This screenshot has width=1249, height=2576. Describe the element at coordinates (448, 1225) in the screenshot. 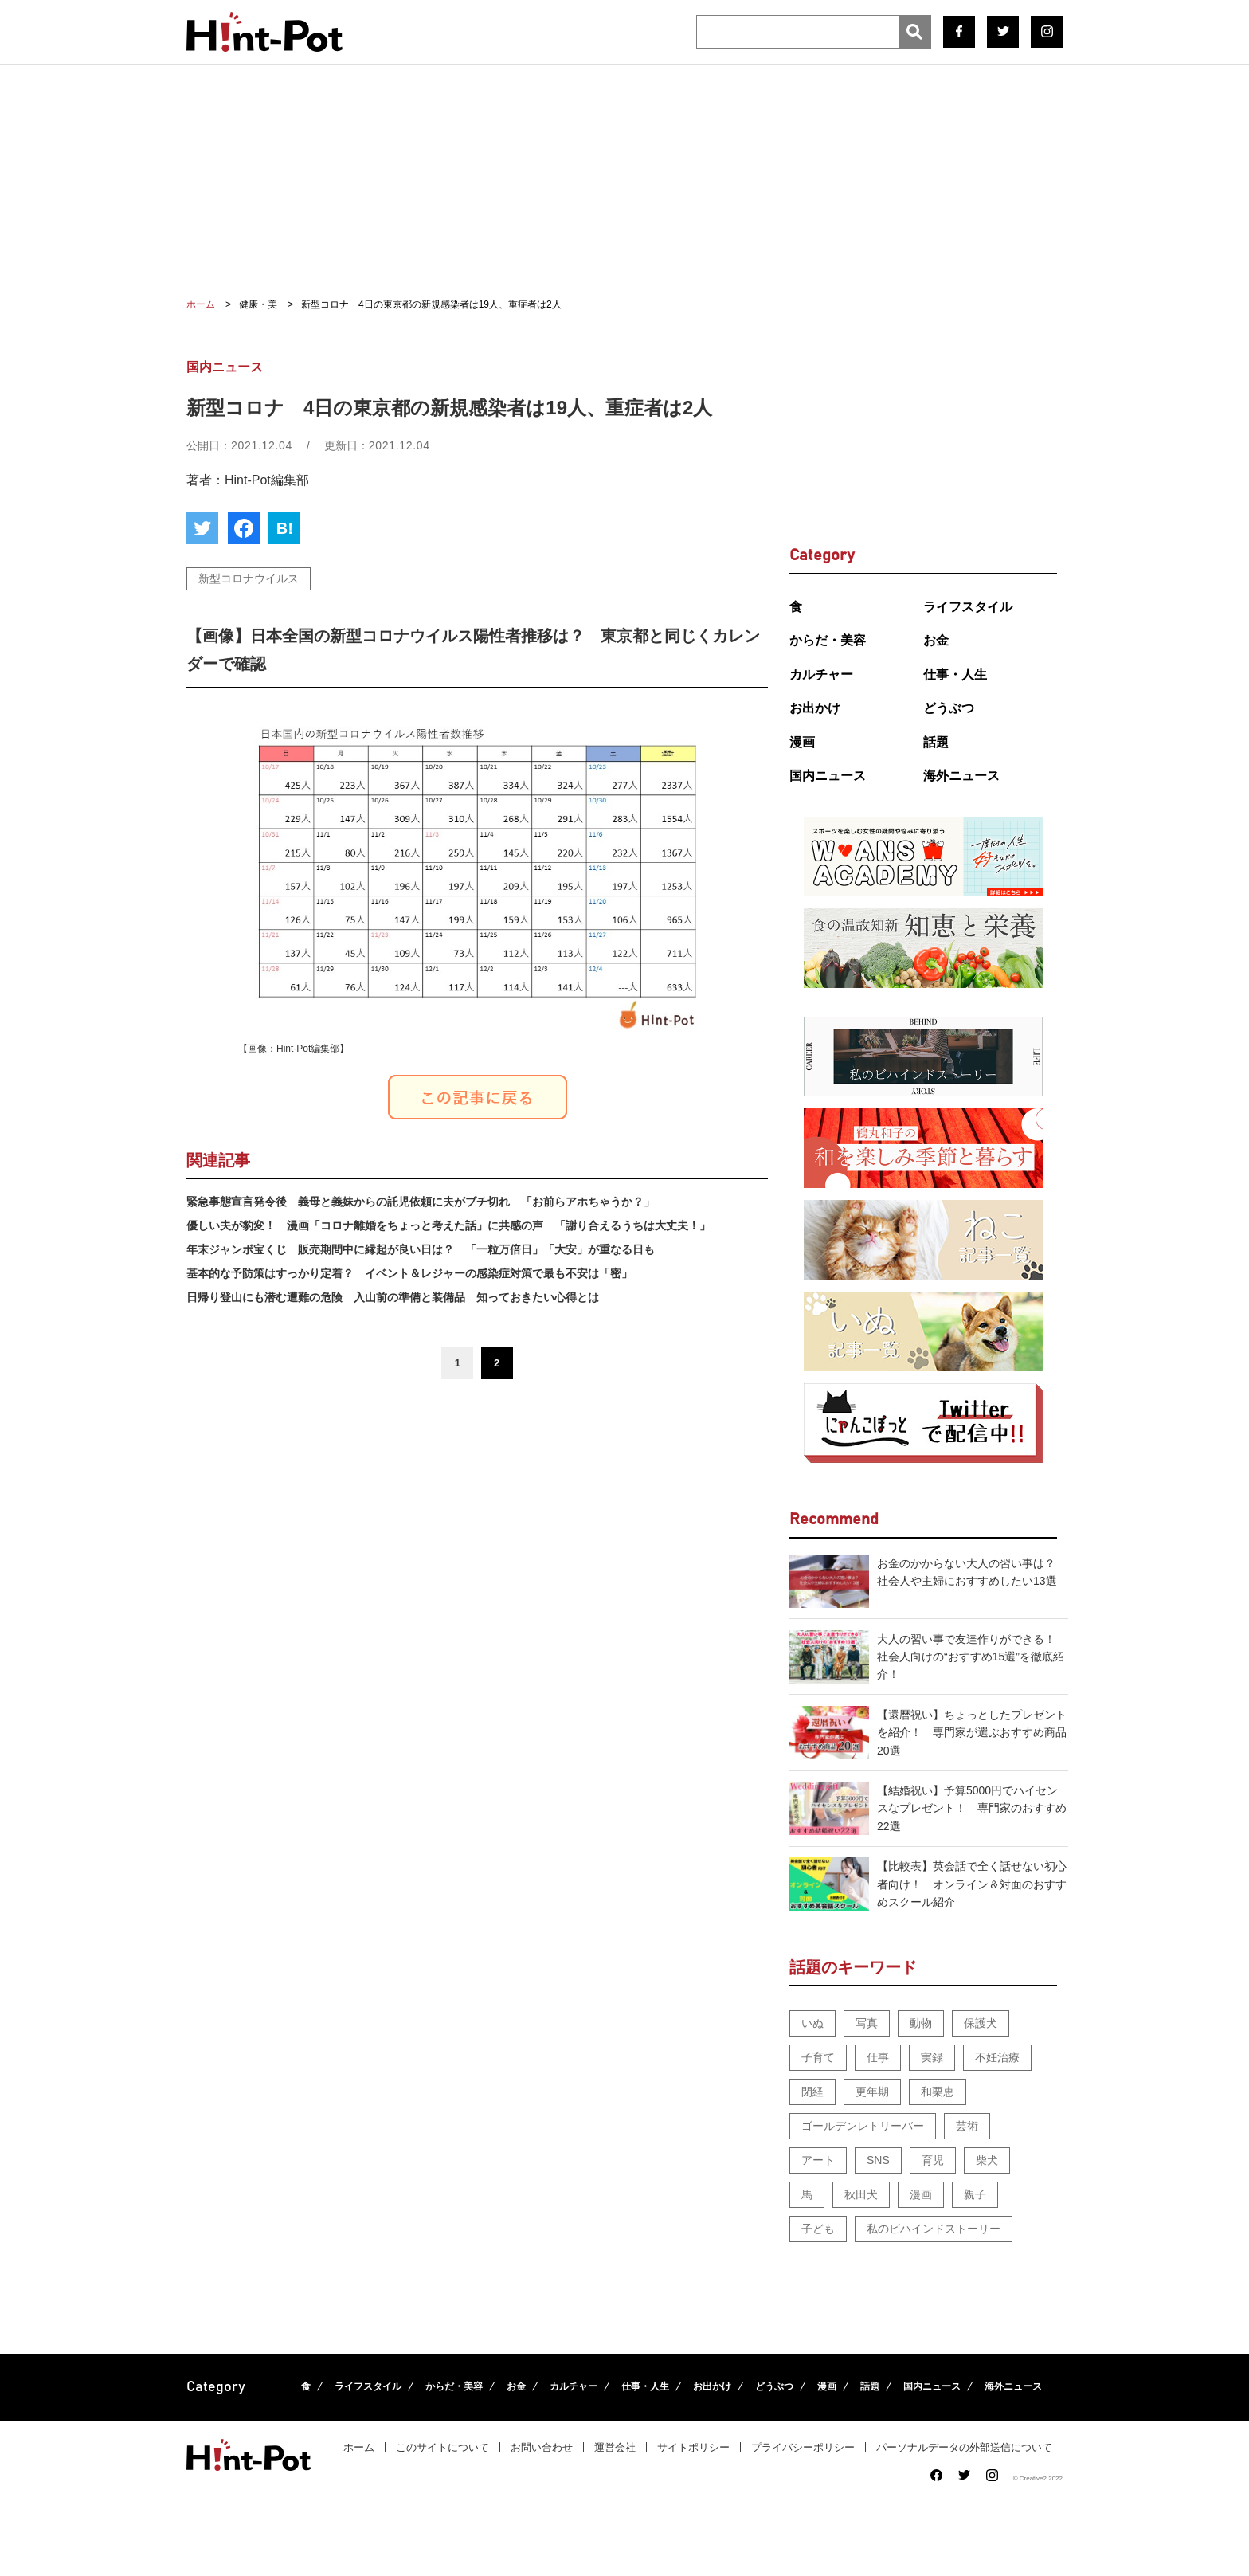

I see `優しい夫が豹変！ 漫画「コロナ離婚をちょっと考えた話」に共感の声 「謝り合えるうちは大丈夫！」` at that location.